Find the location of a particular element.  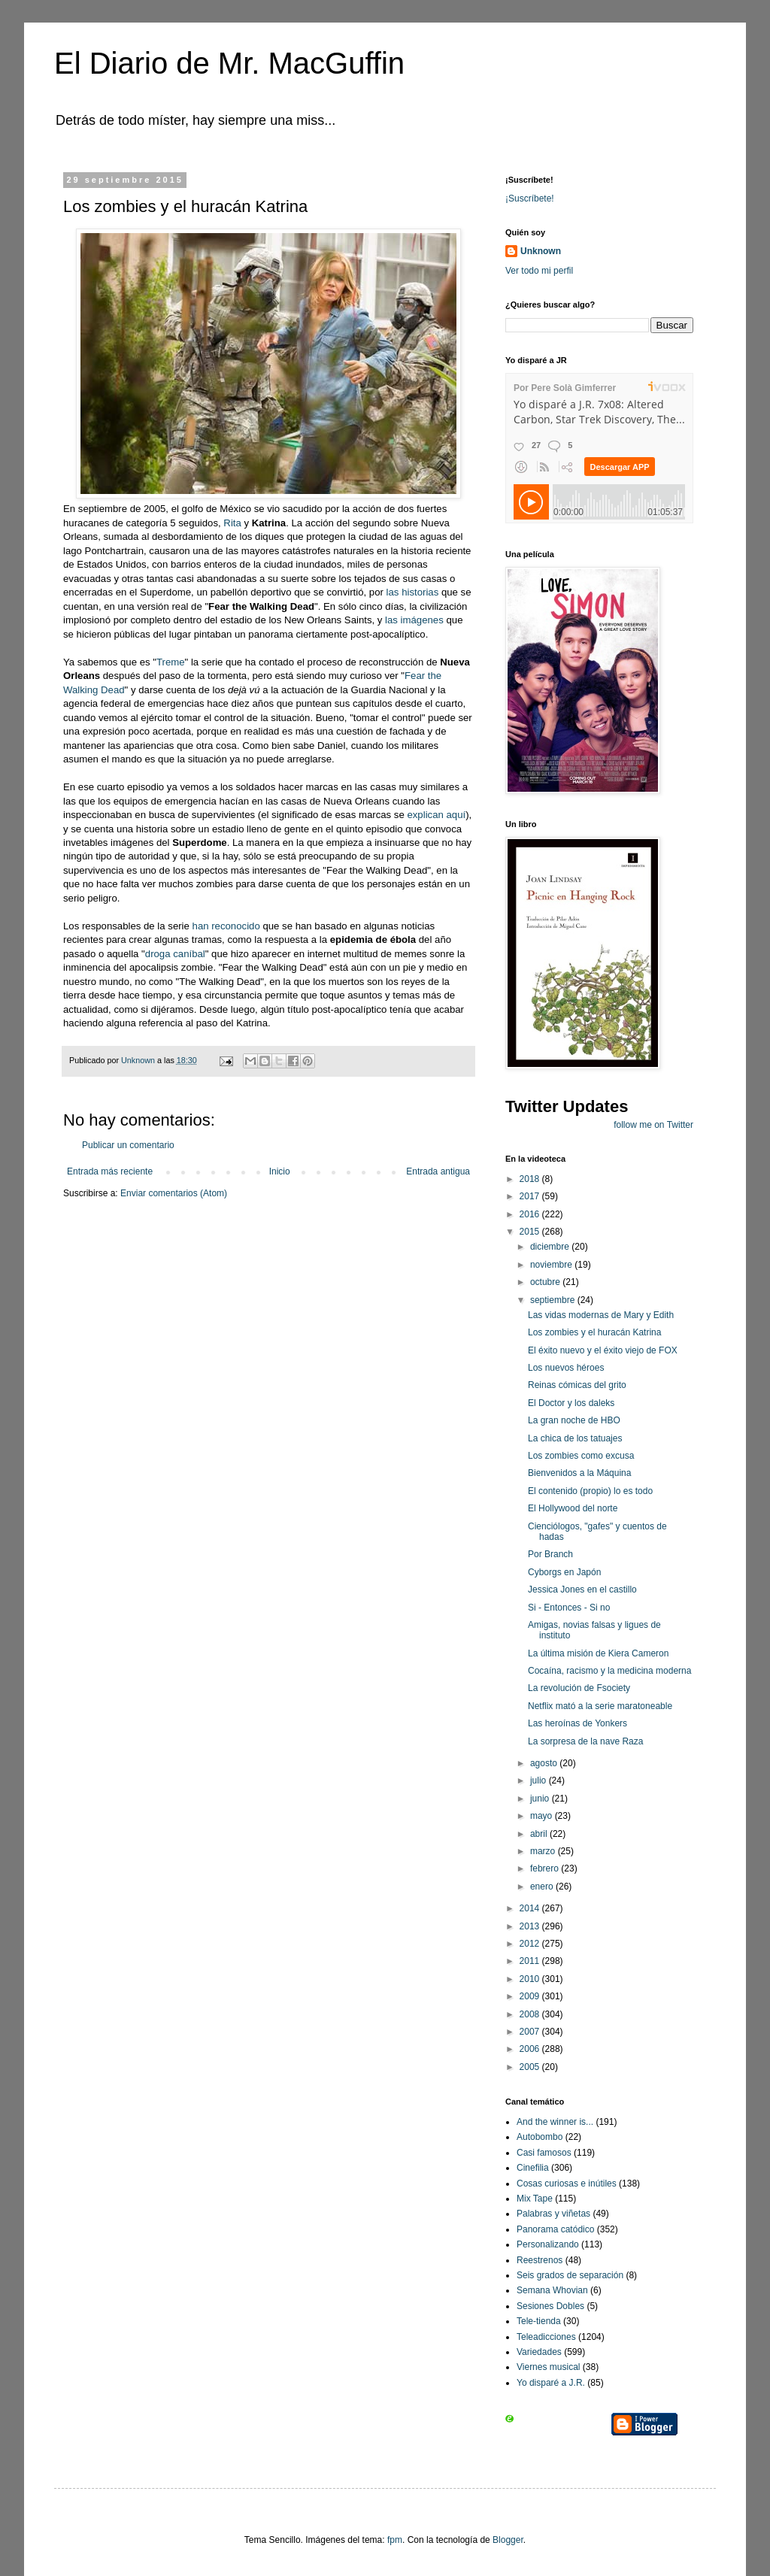

Si - Entonces - Si no is located at coordinates (569, 1607).